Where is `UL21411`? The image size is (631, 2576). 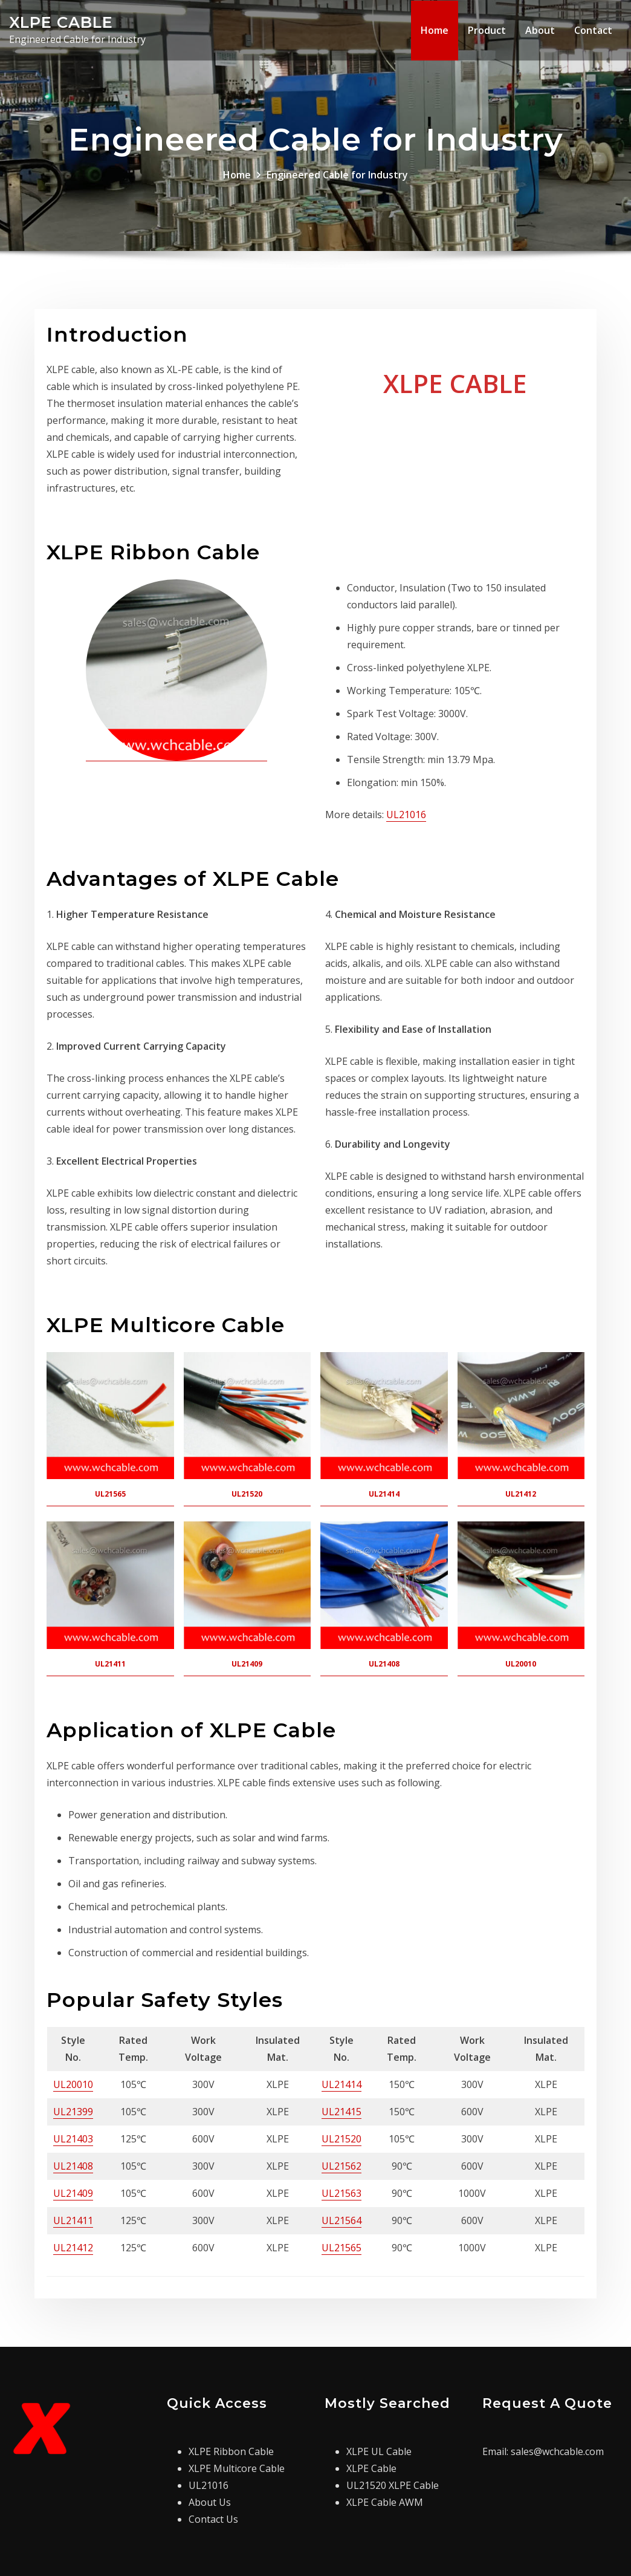 UL21411 is located at coordinates (73, 2220).